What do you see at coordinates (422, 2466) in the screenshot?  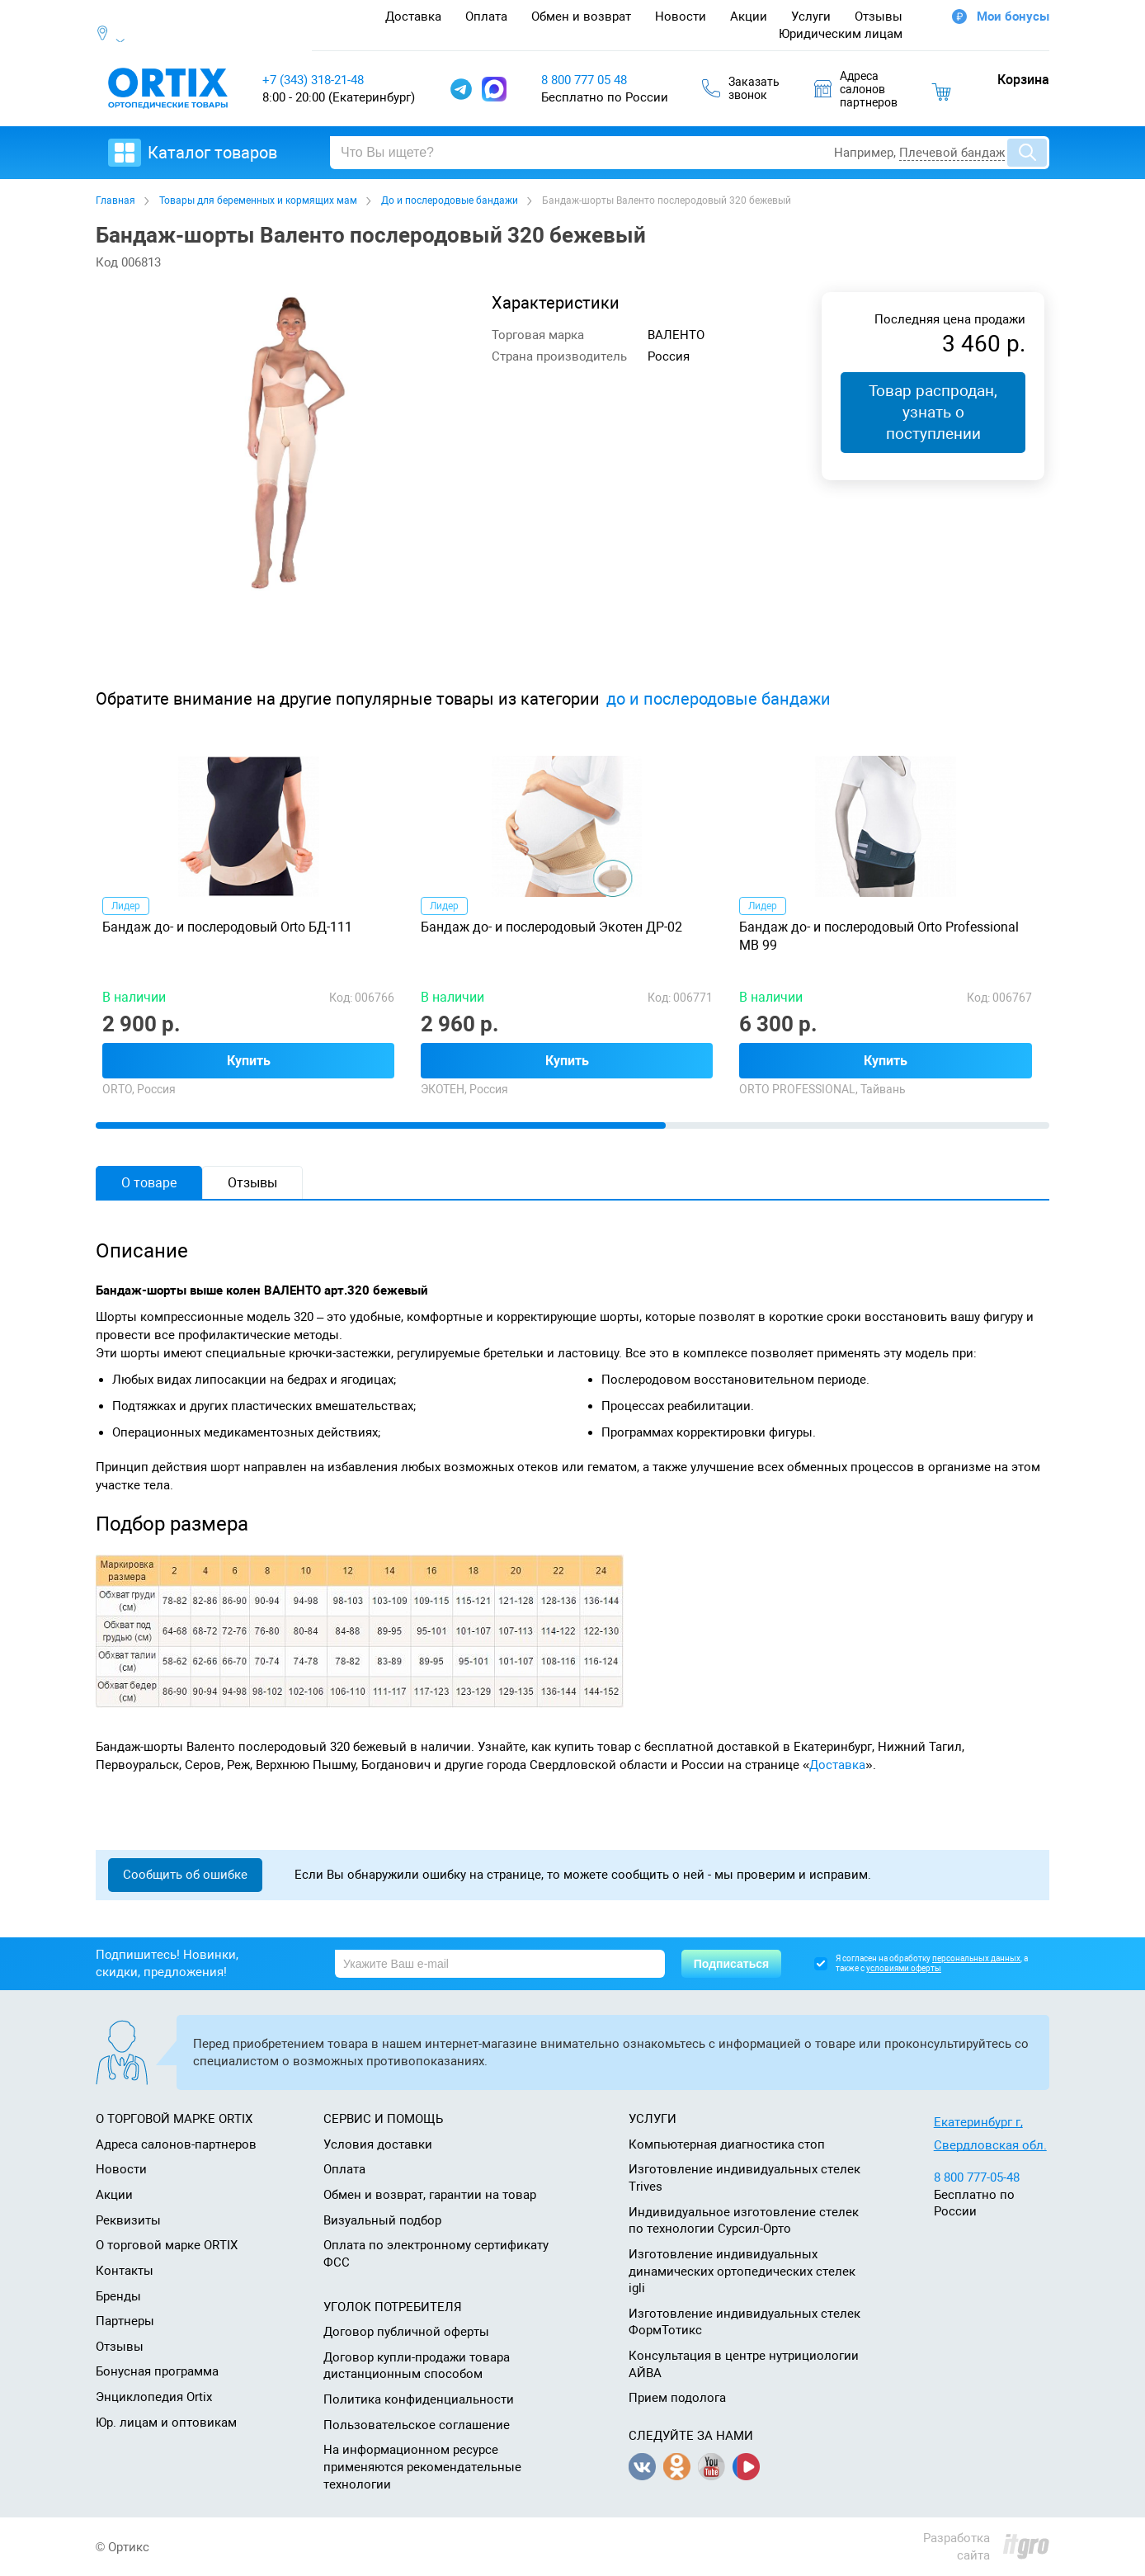 I see `На информационном ресурсе применяются рекомендательные технологии` at bounding box center [422, 2466].